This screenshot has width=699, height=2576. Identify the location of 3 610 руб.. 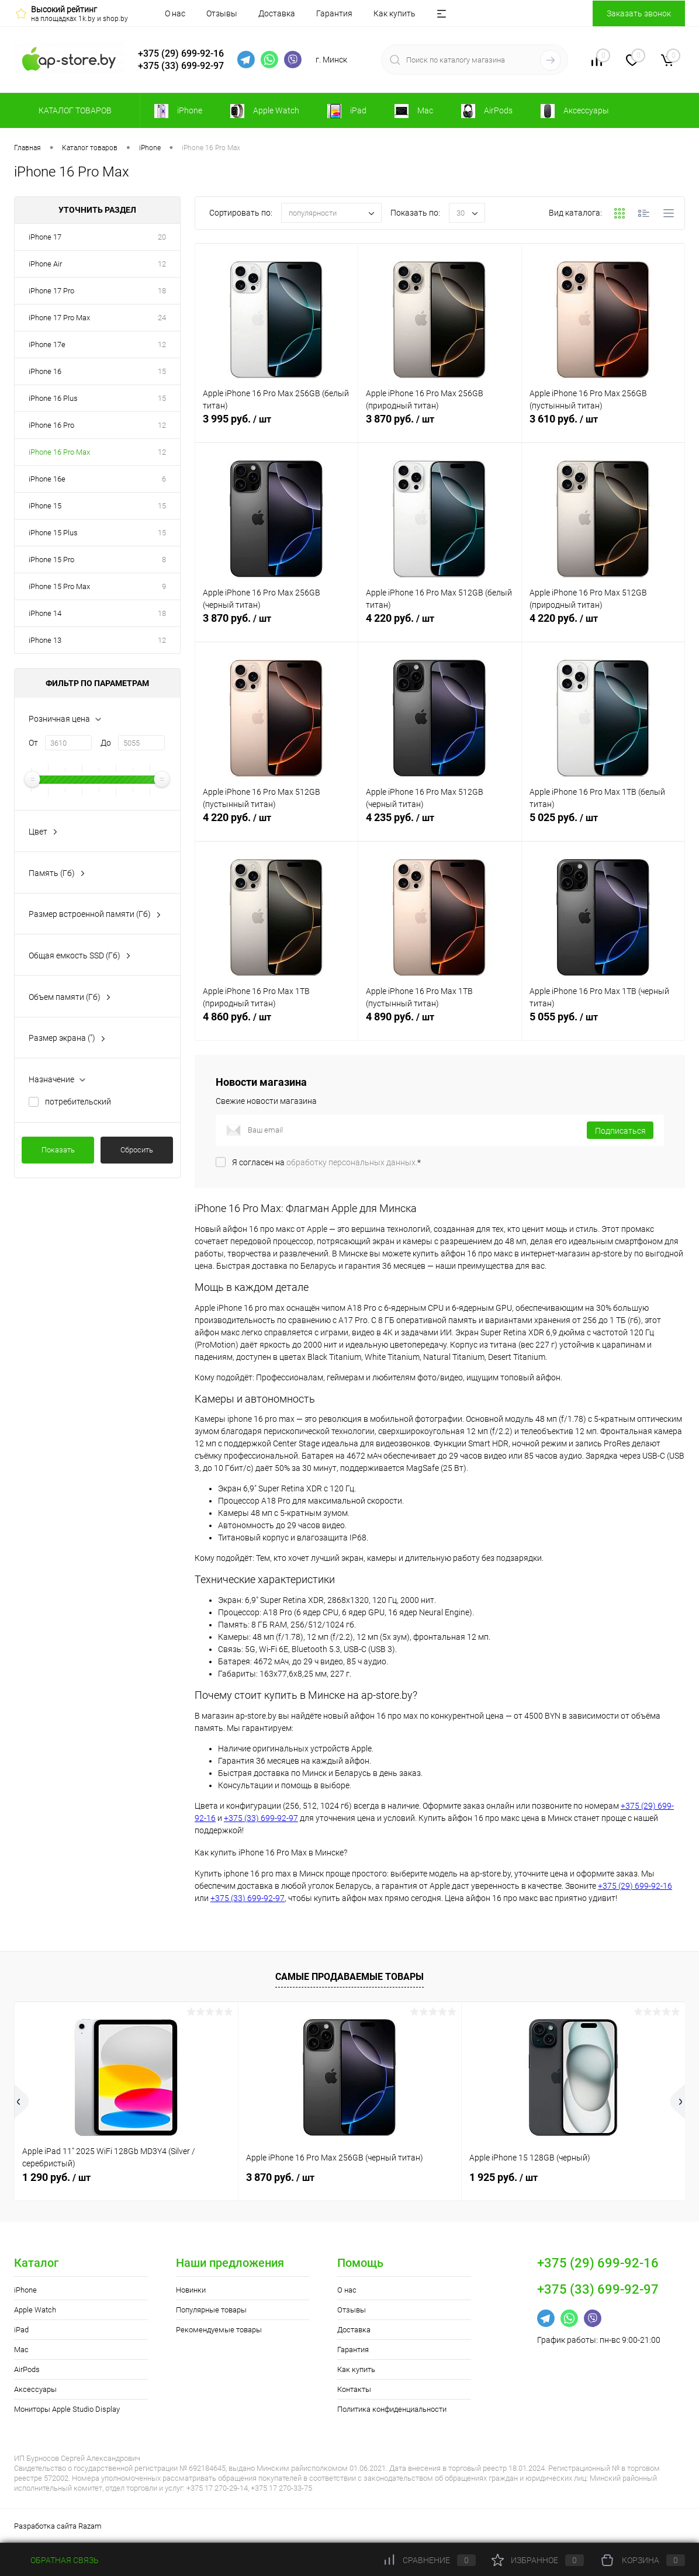
(603, 425).